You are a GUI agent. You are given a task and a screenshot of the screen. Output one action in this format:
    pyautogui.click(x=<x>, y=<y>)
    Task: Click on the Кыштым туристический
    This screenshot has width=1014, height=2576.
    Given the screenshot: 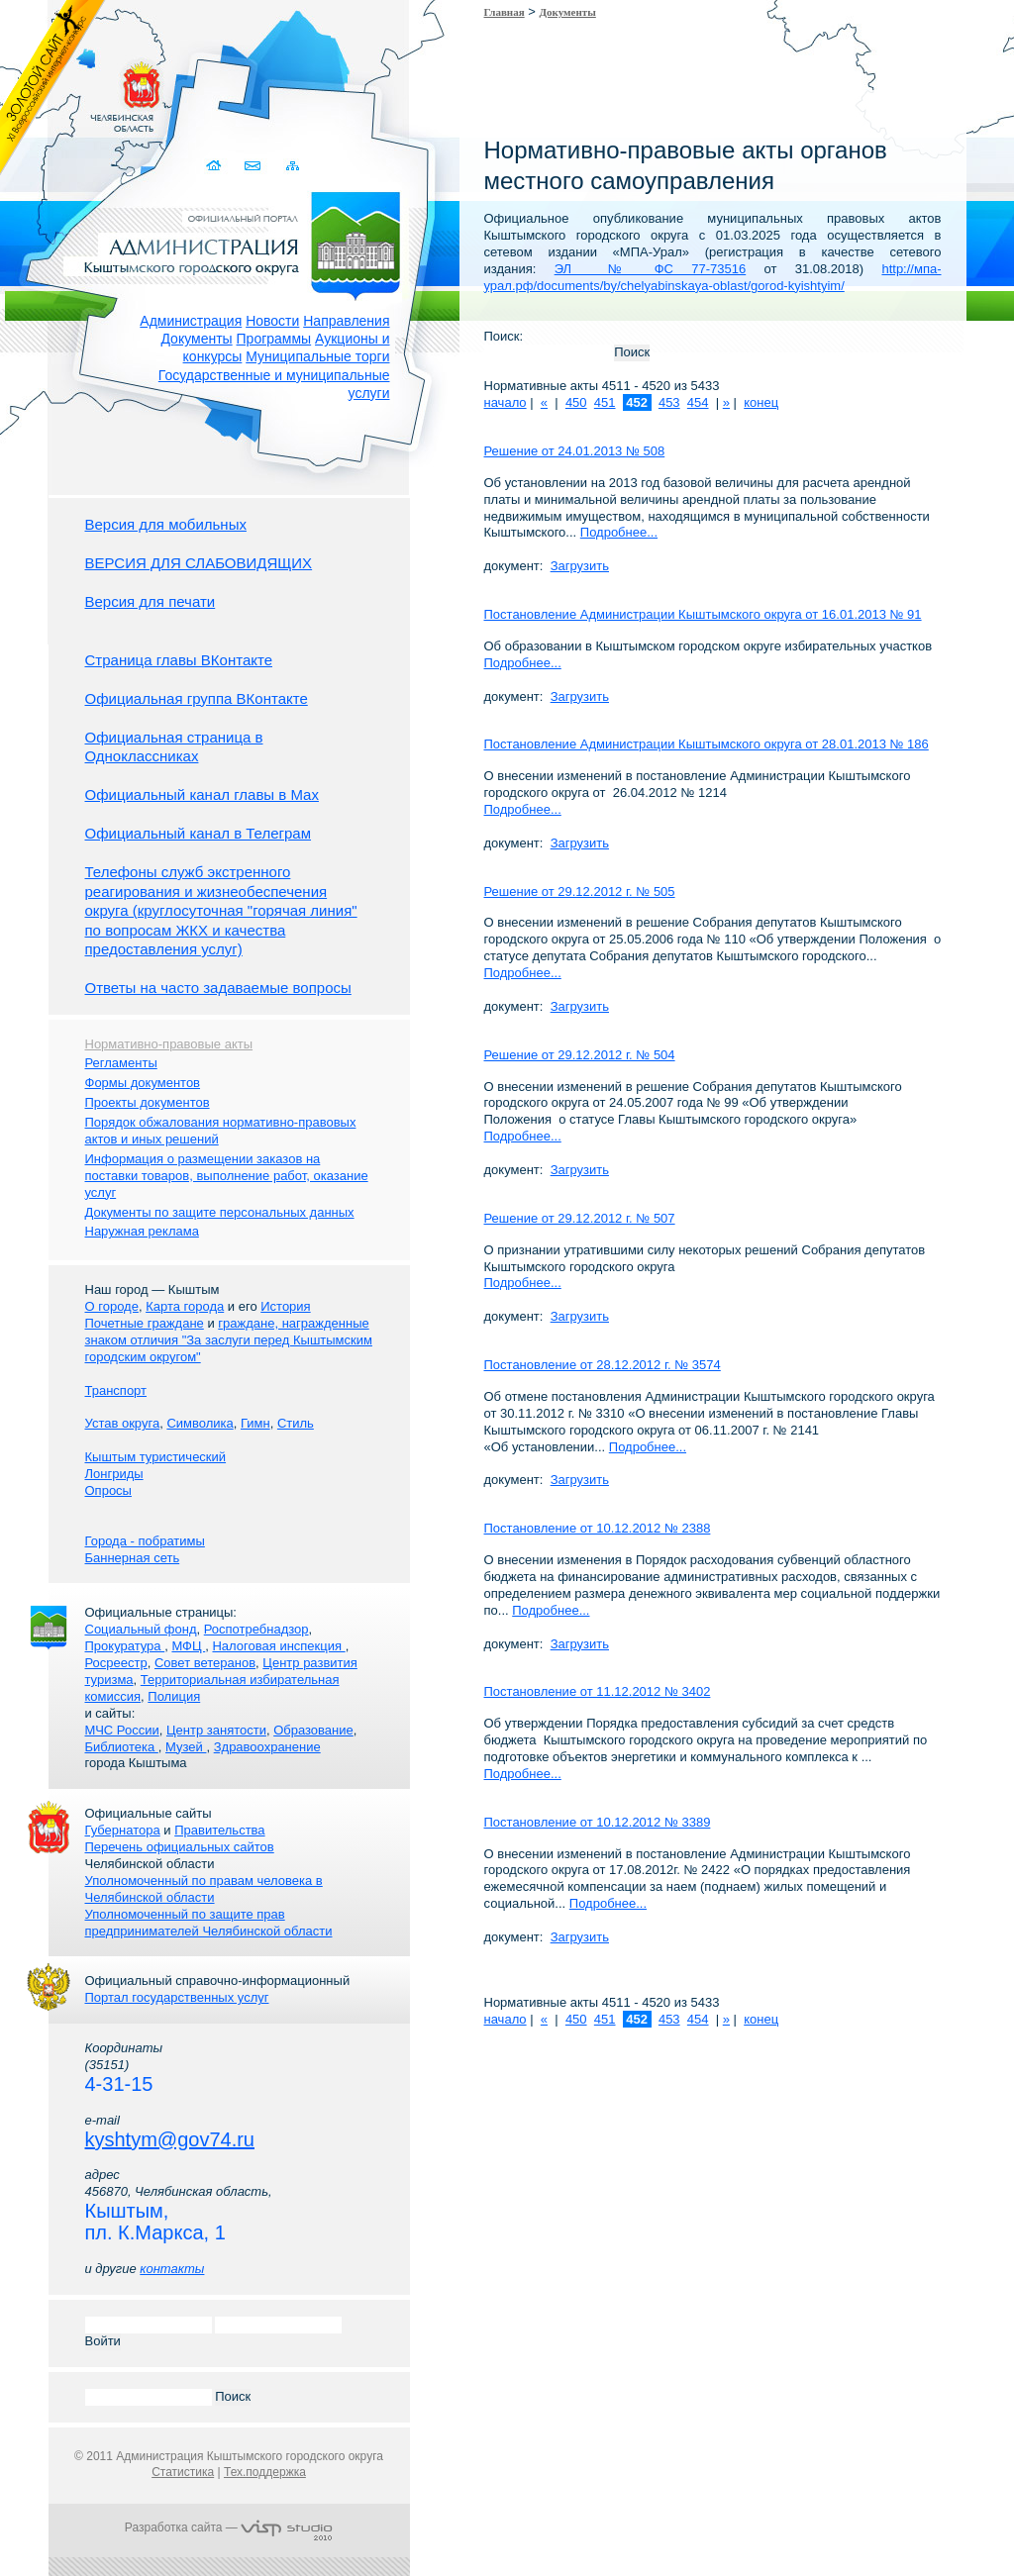 What is the action you would take?
    pyautogui.click(x=156, y=1456)
    